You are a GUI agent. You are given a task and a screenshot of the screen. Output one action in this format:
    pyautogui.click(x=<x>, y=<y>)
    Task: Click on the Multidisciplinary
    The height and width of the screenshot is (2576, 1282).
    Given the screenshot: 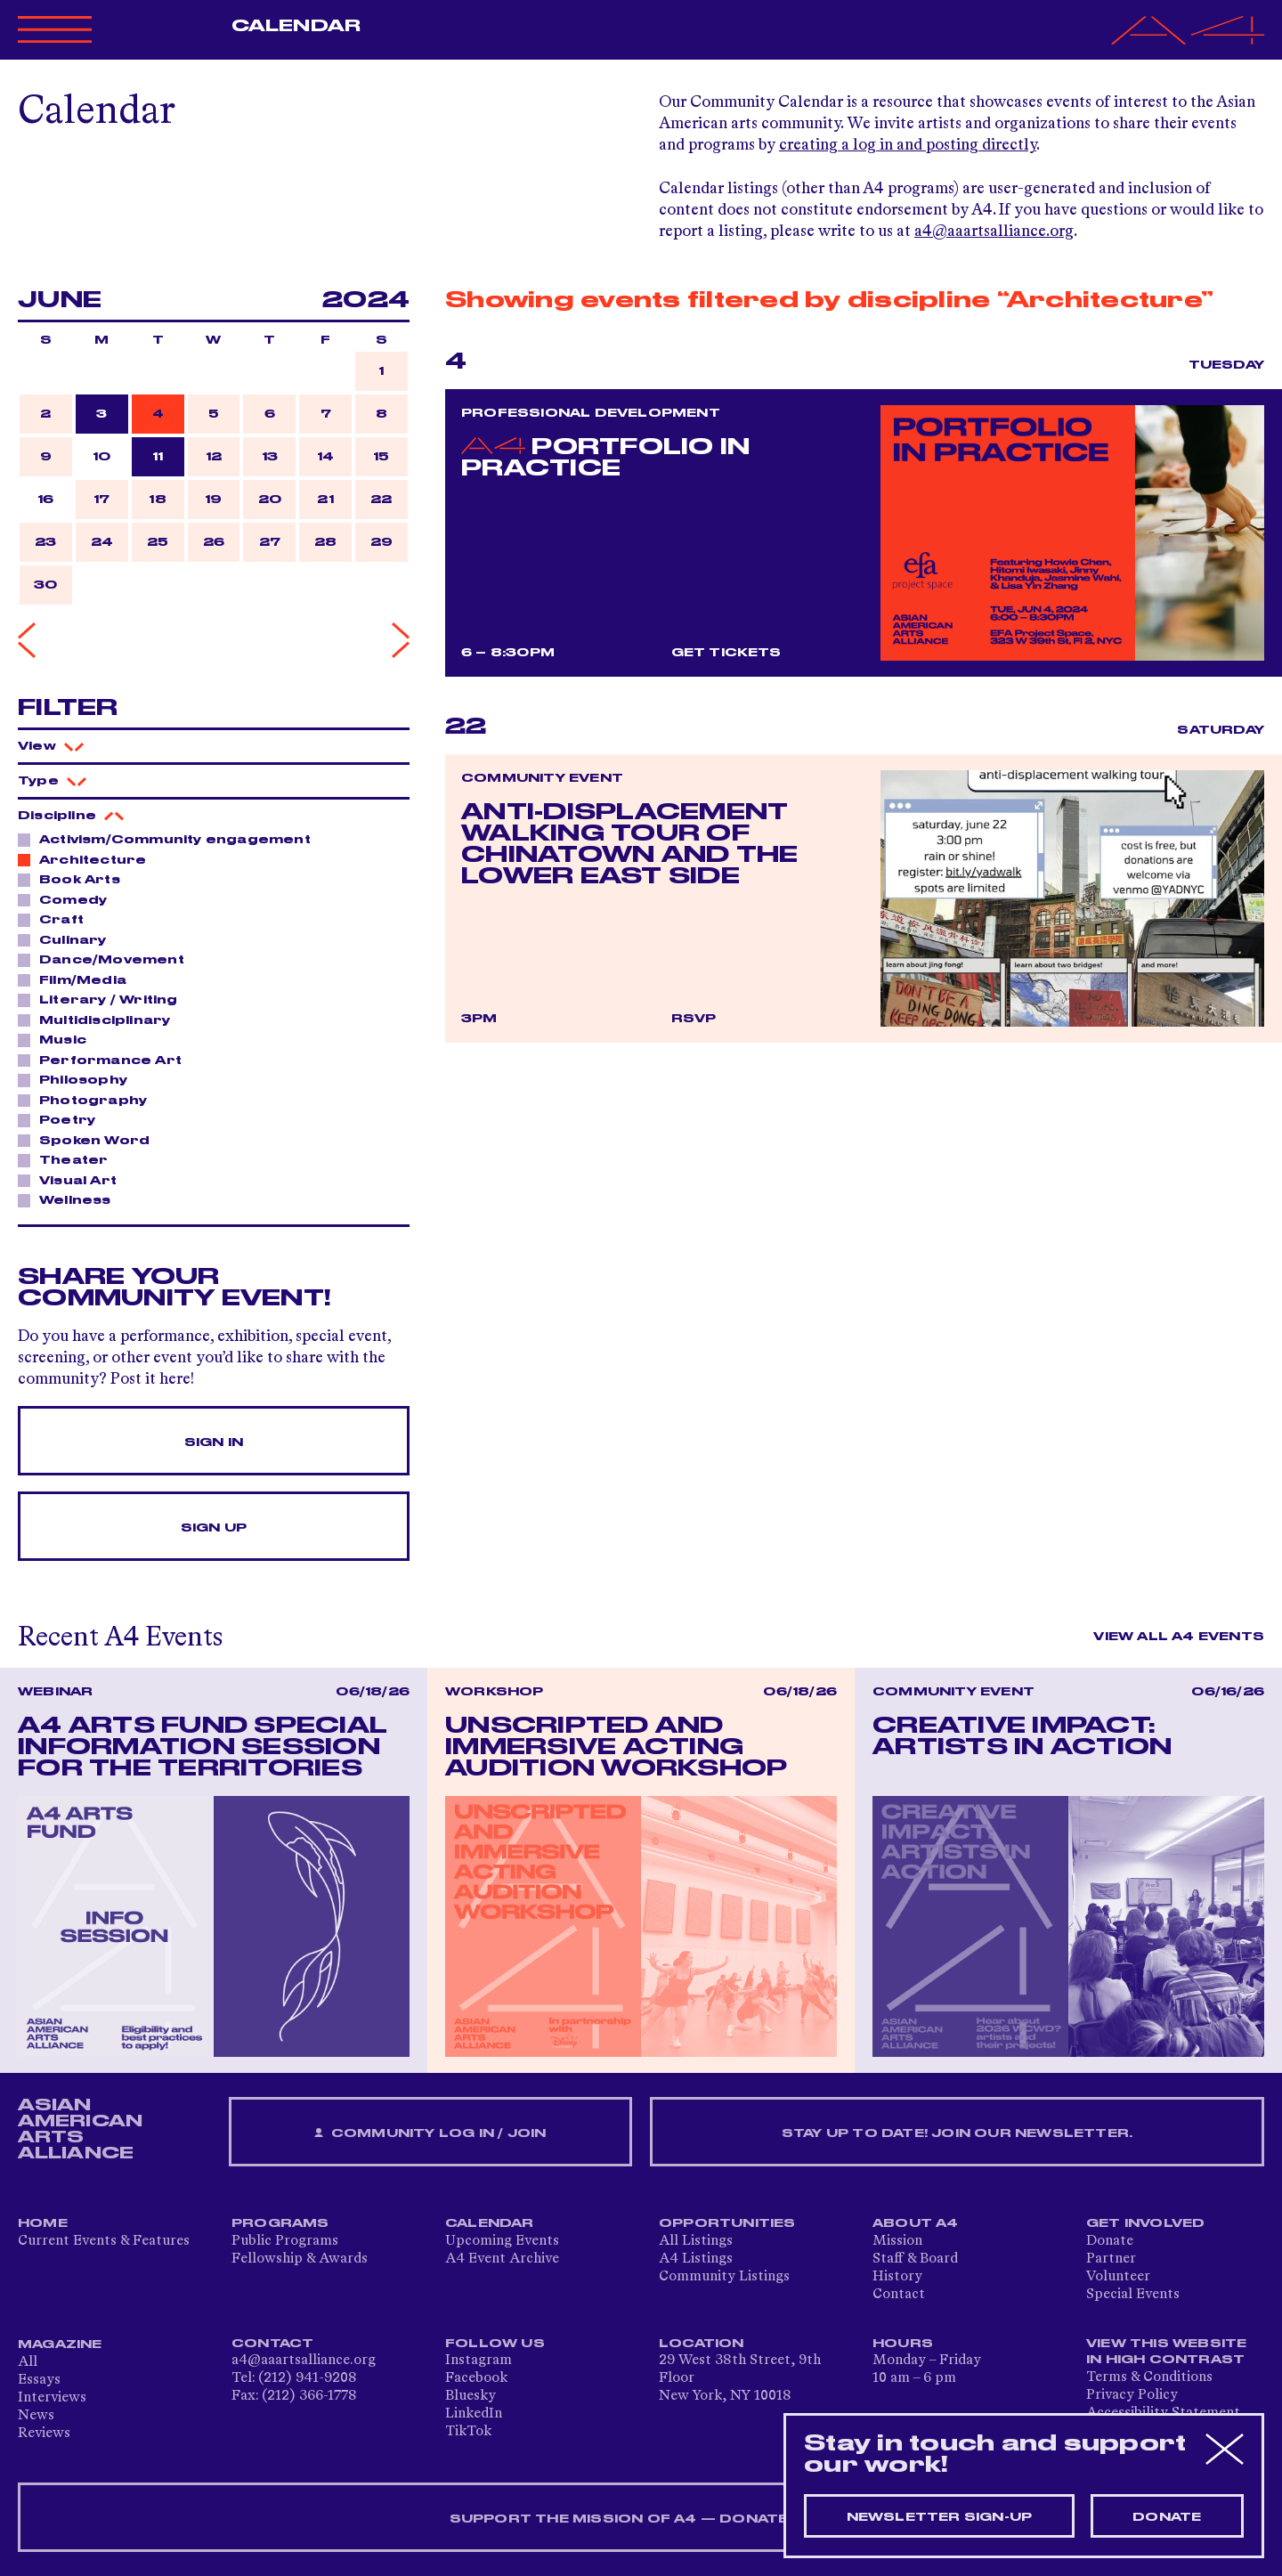 What is the action you would take?
    pyautogui.click(x=100, y=1019)
    